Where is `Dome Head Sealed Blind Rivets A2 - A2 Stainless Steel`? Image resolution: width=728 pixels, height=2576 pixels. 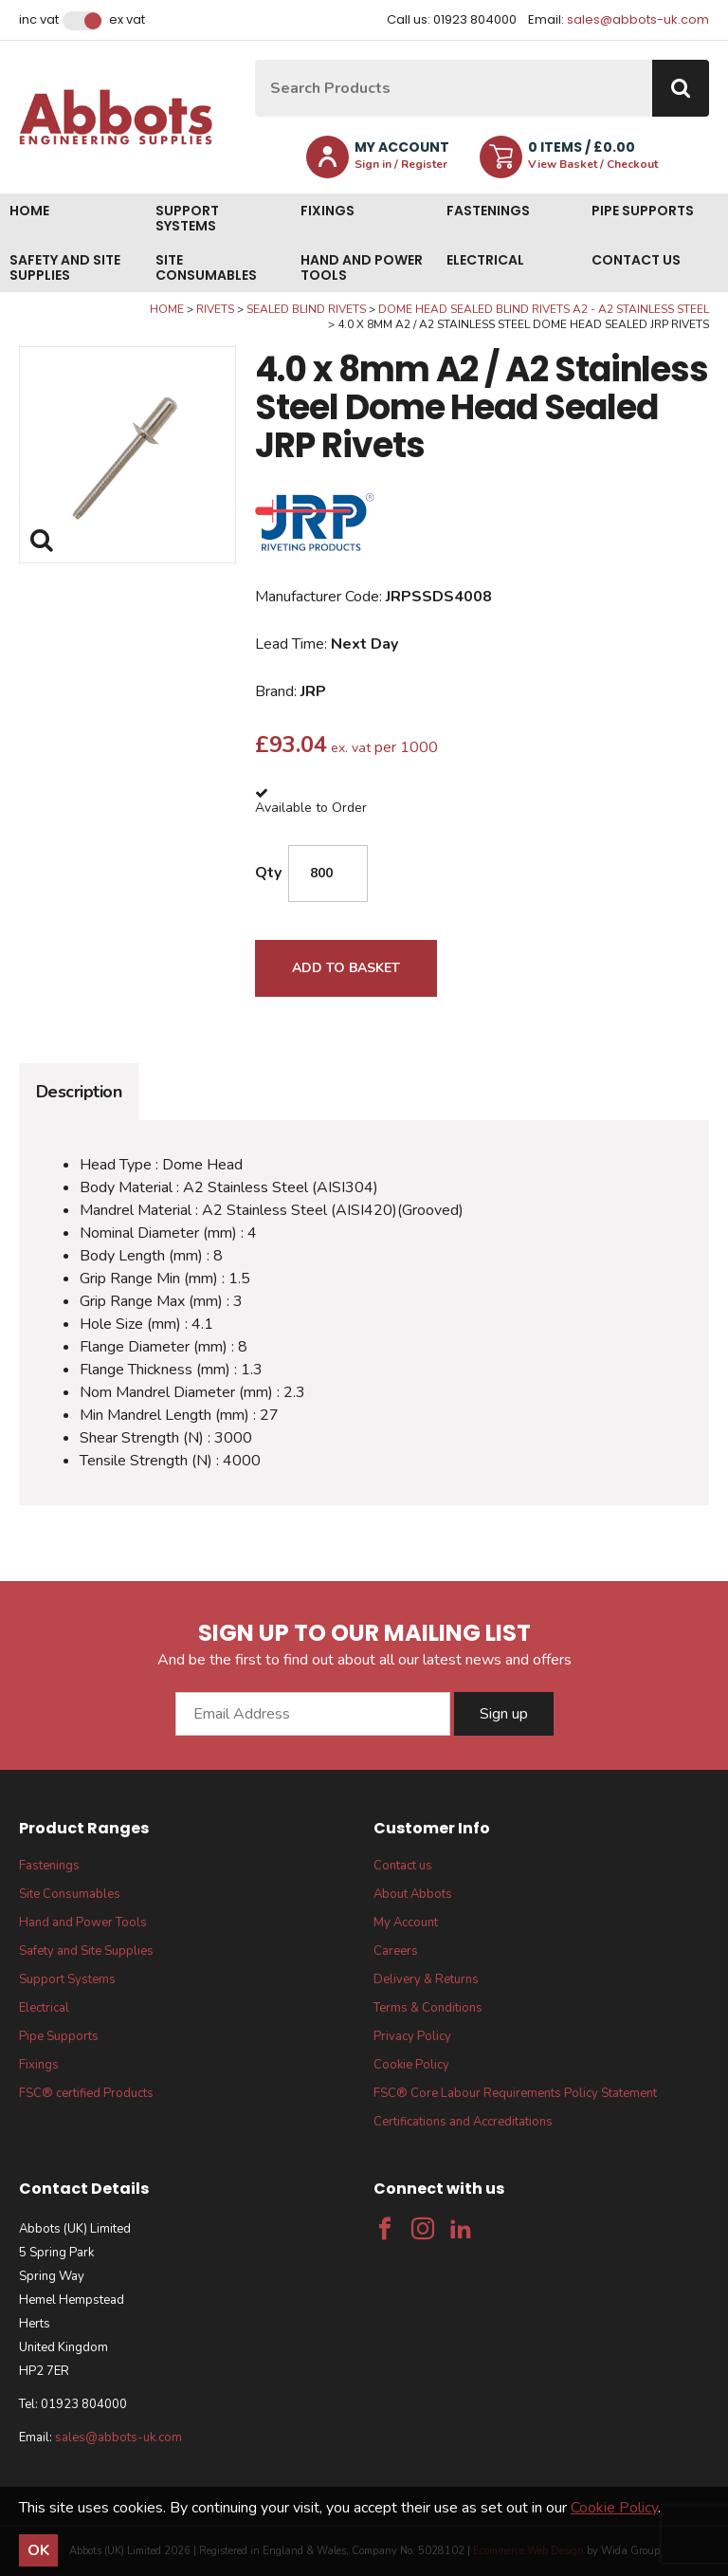 Dome Head Sealed Blind Rivets A2 - A2 Stainless Steel is located at coordinates (543, 309).